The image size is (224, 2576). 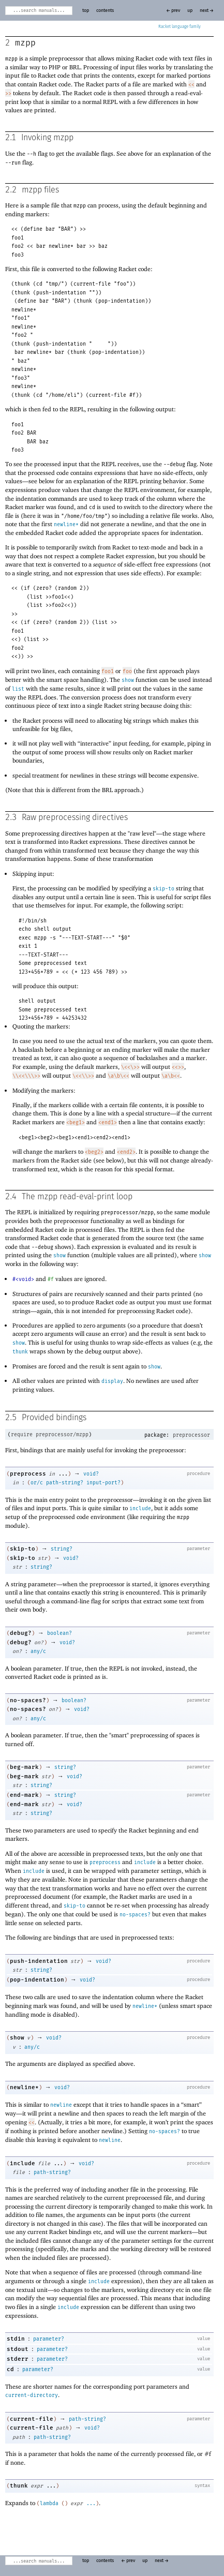 What do you see at coordinates (31, 2419) in the screenshot?
I see `current-file` at bounding box center [31, 2419].